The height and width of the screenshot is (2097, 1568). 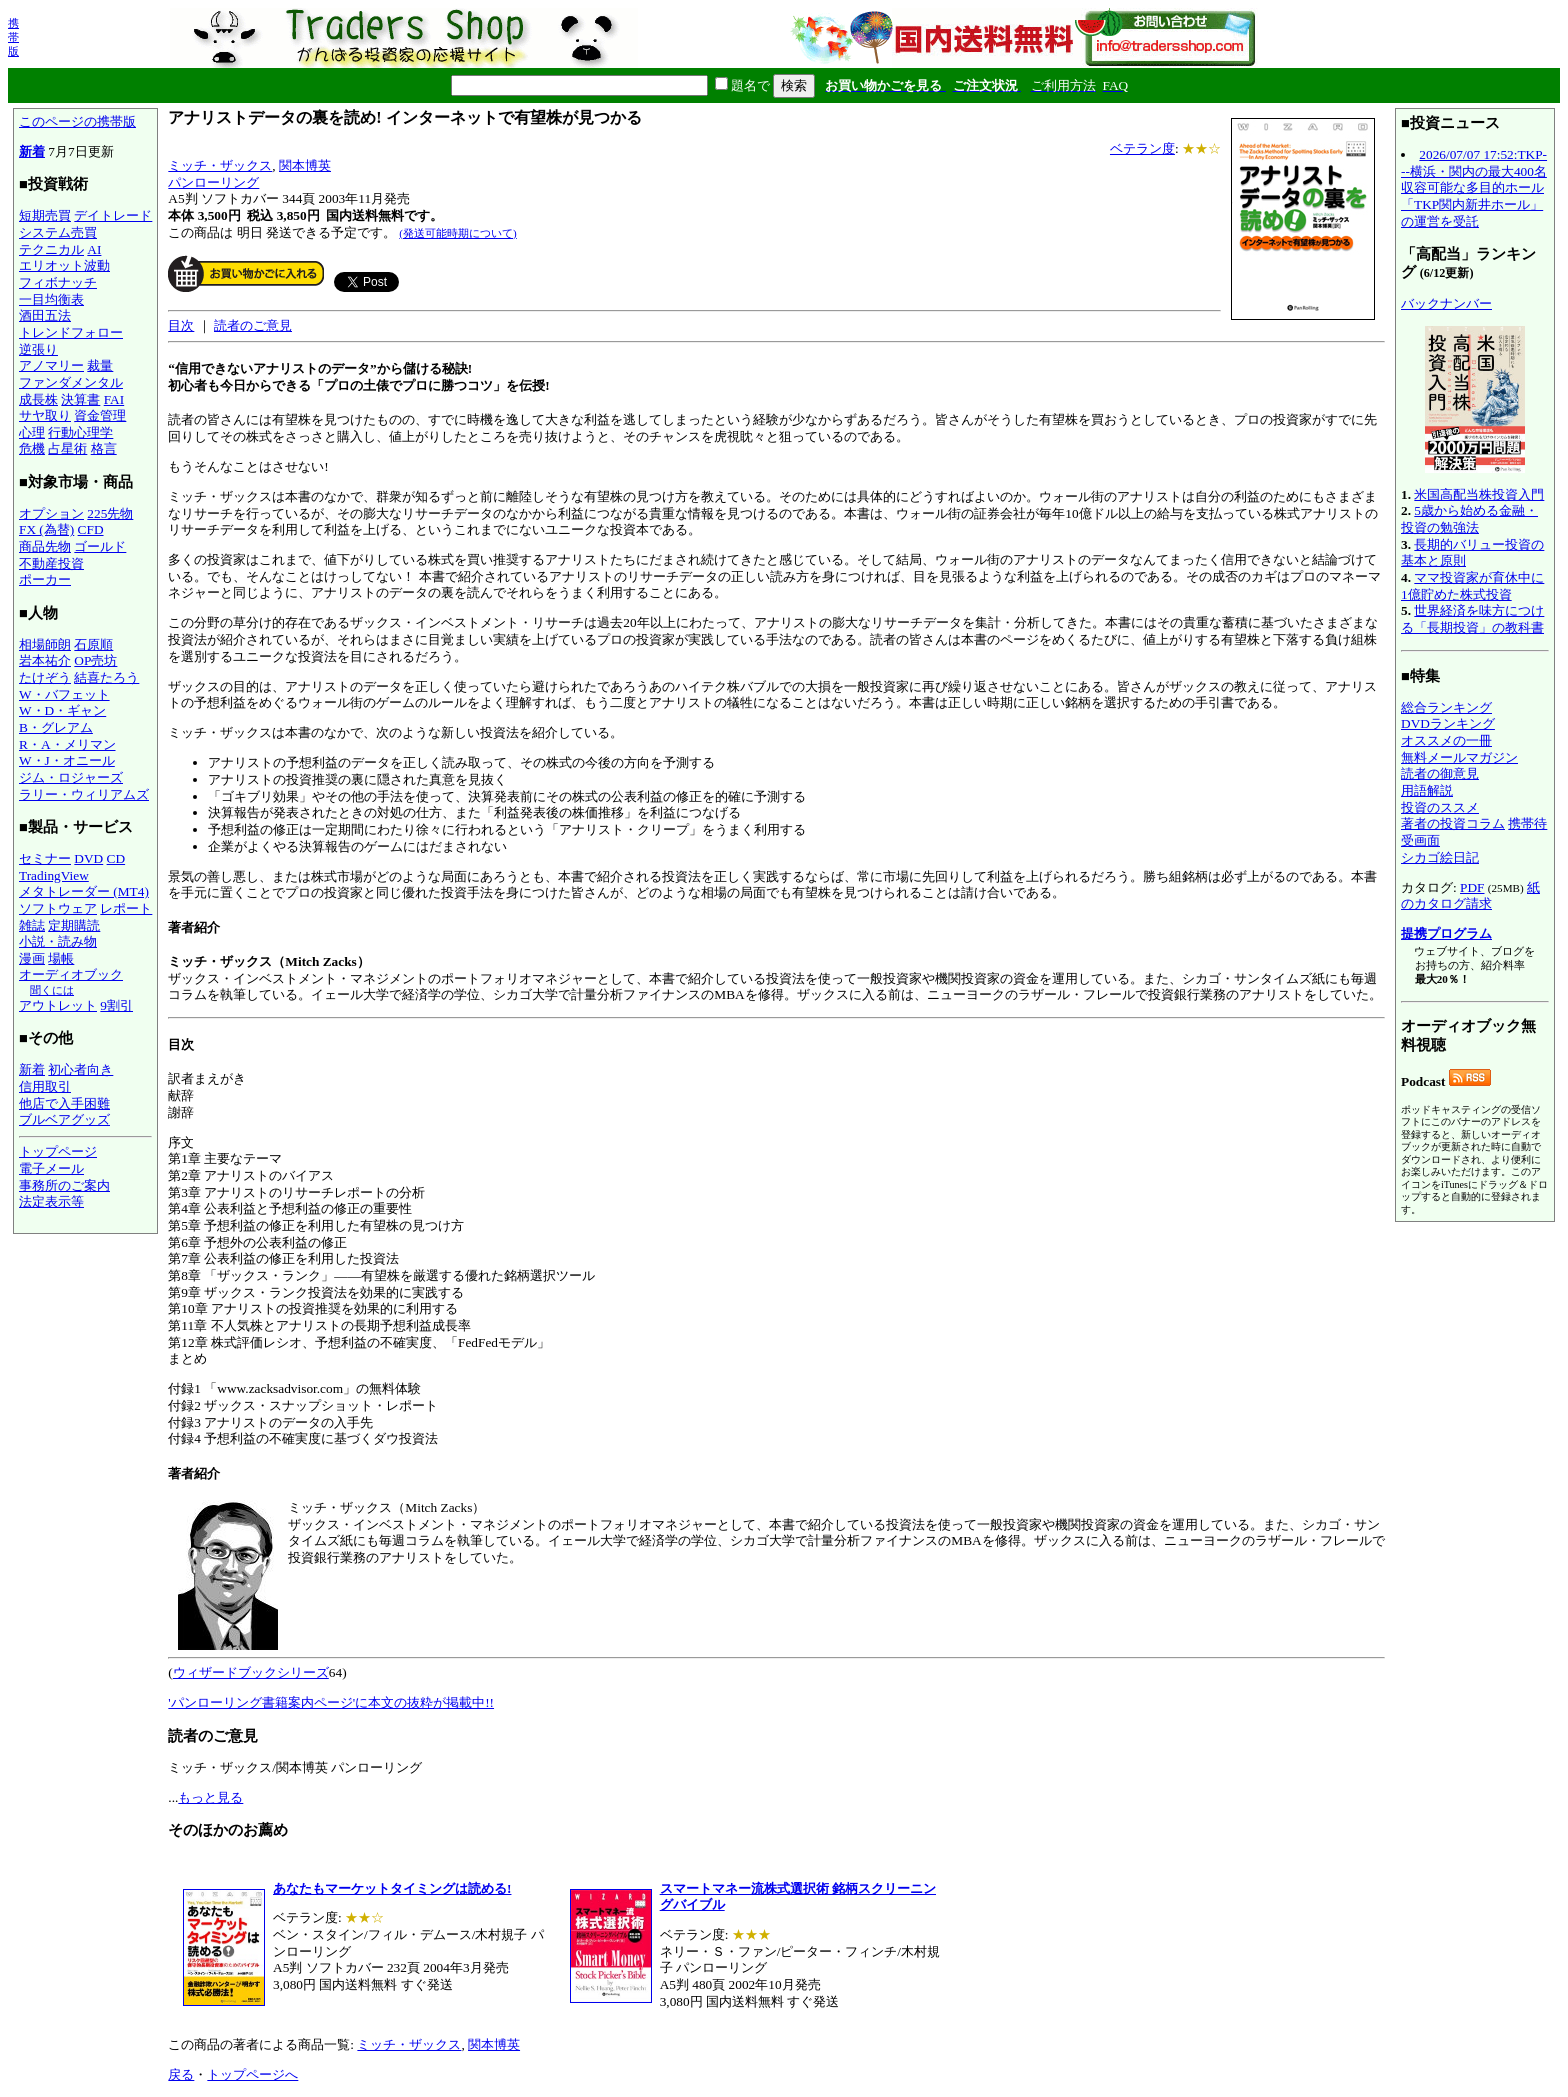 I want to click on メタトレーダー (MT4), so click(x=84, y=891).